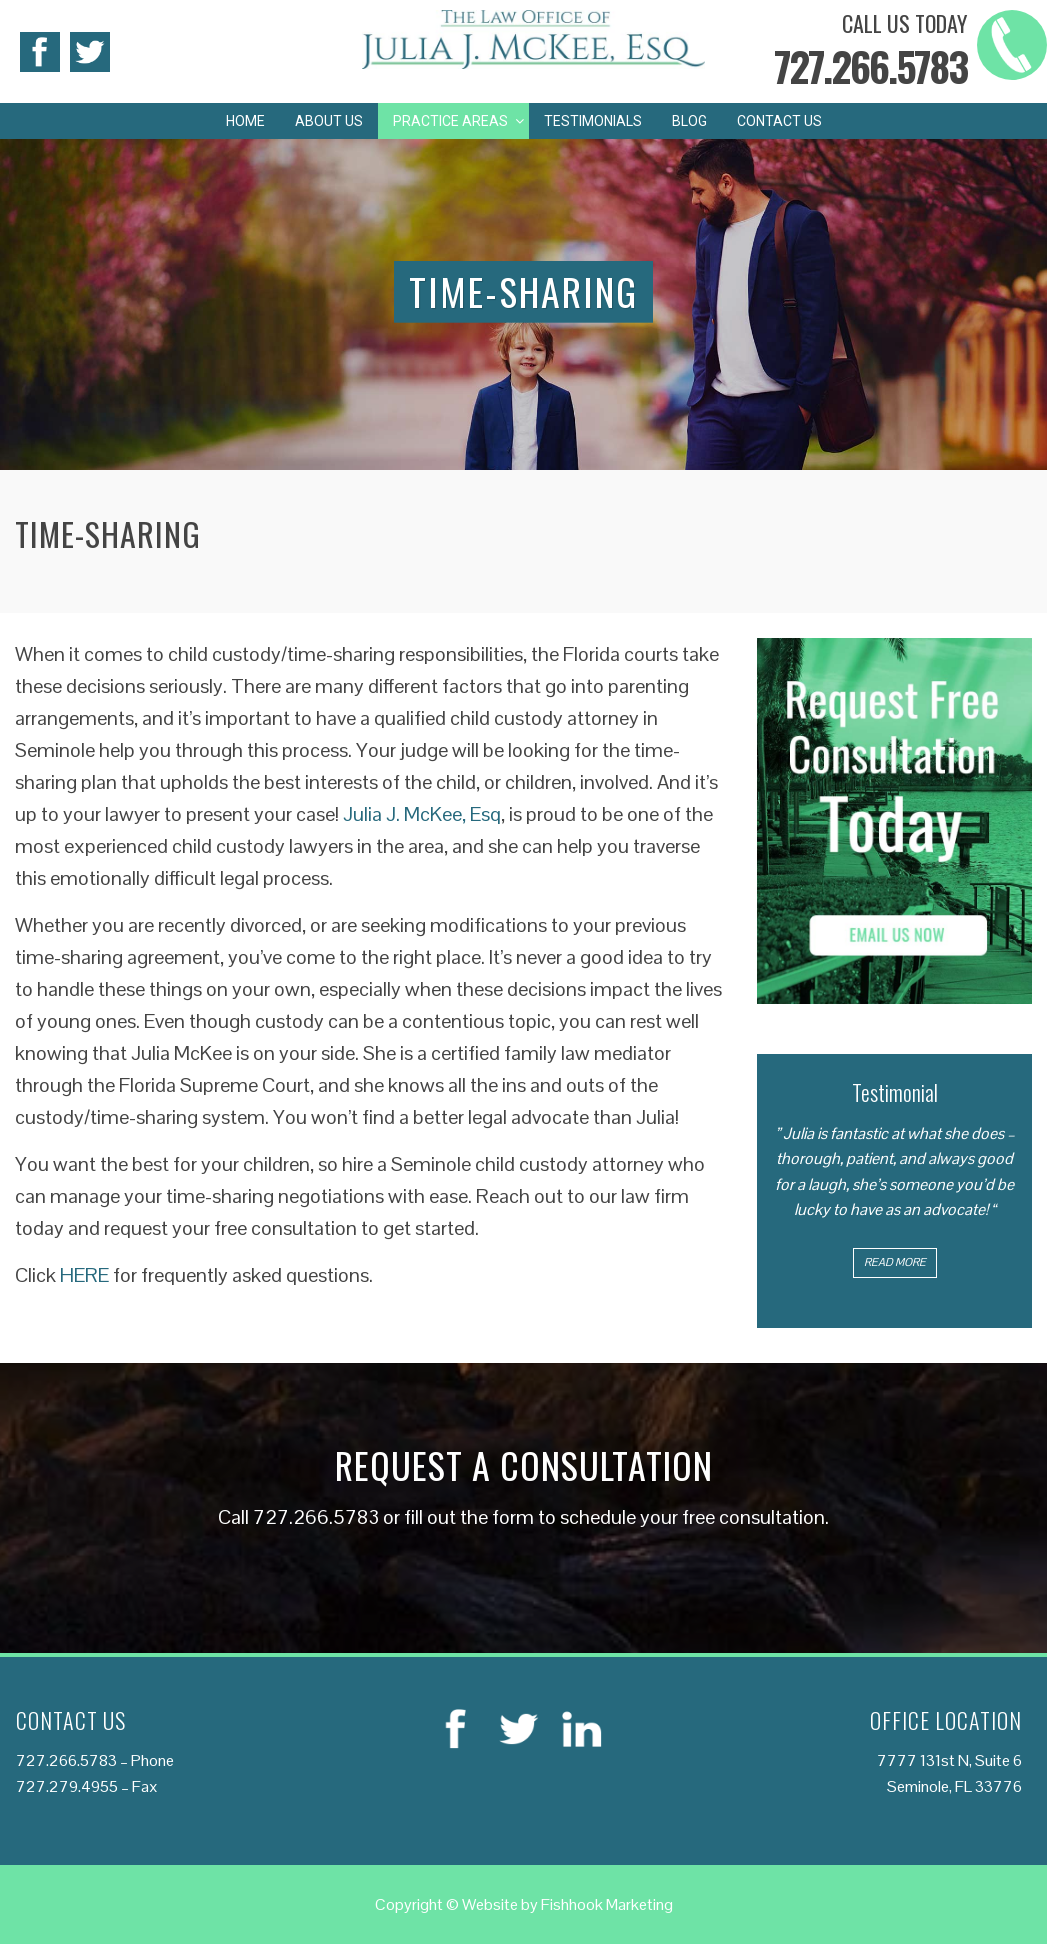 The width and height of the screenshot is (1047, 1944). I want to click on Testimonials, so click(593, 121).